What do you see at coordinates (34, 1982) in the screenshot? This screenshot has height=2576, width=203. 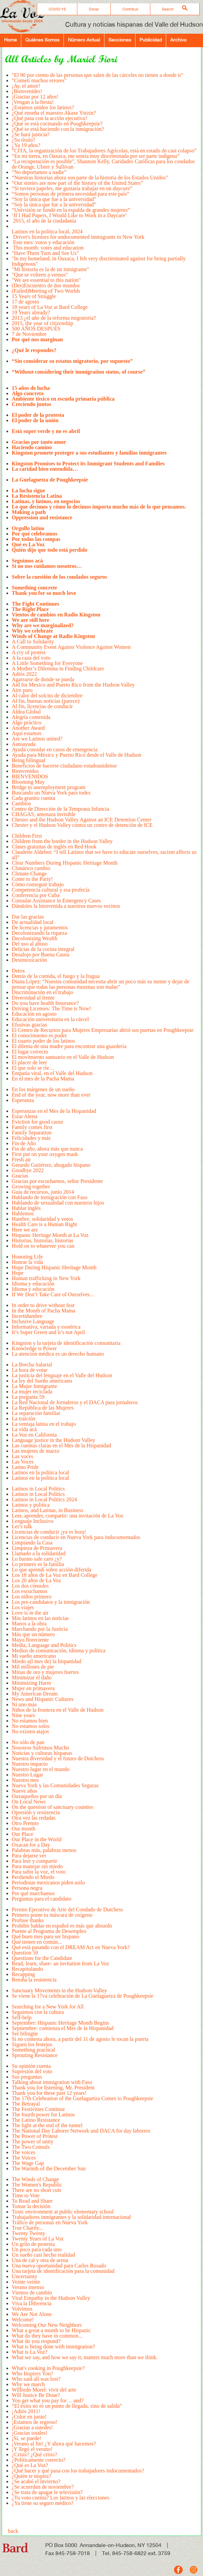 I see `Retoña la resistencia` at bounding box center [34, 1982].